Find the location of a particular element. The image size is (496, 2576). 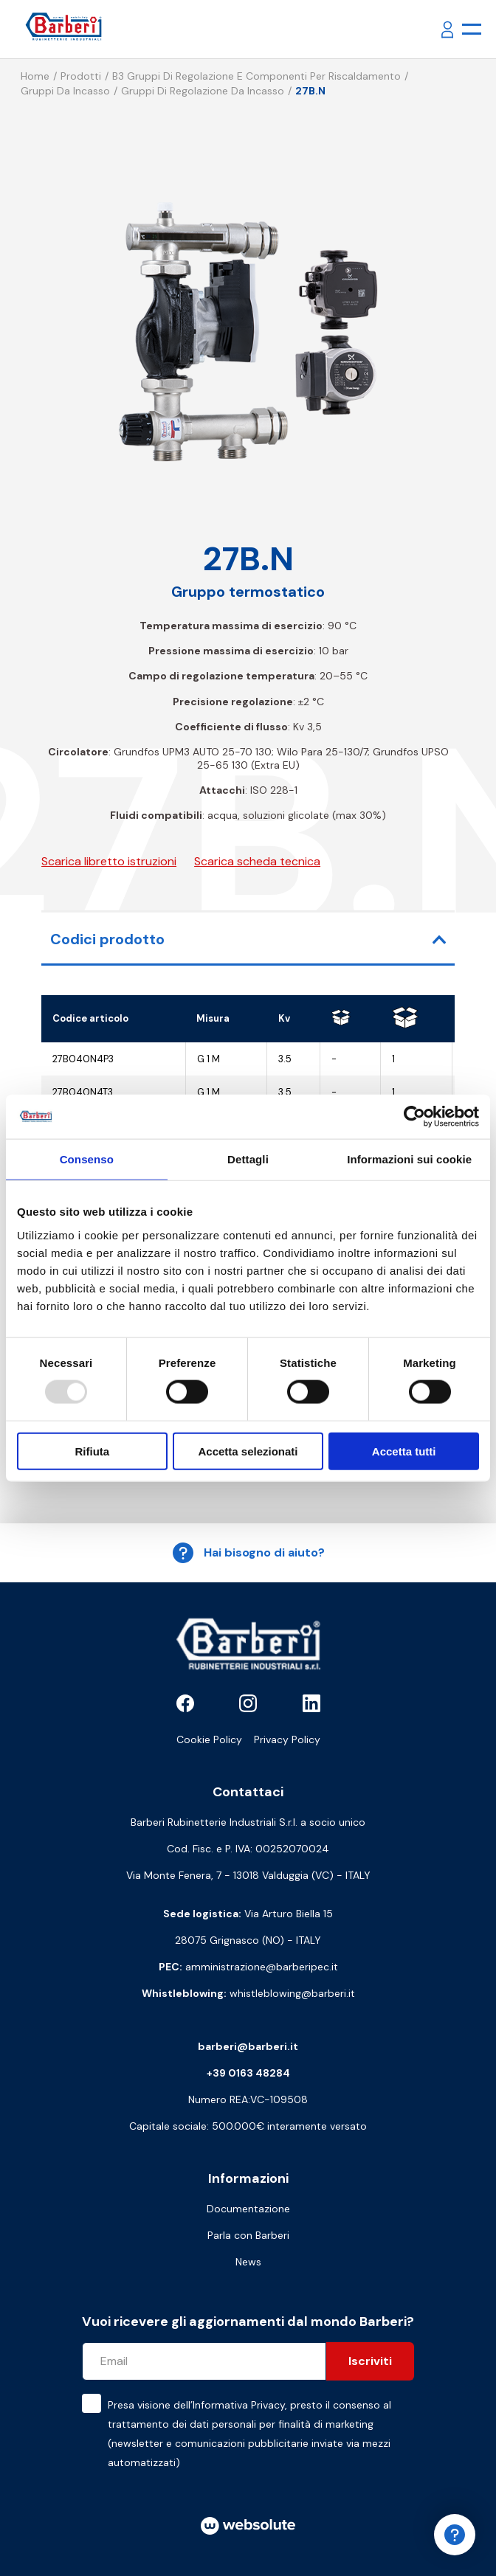

Scarica scheda tecnica is located at coordinates (257, 861).